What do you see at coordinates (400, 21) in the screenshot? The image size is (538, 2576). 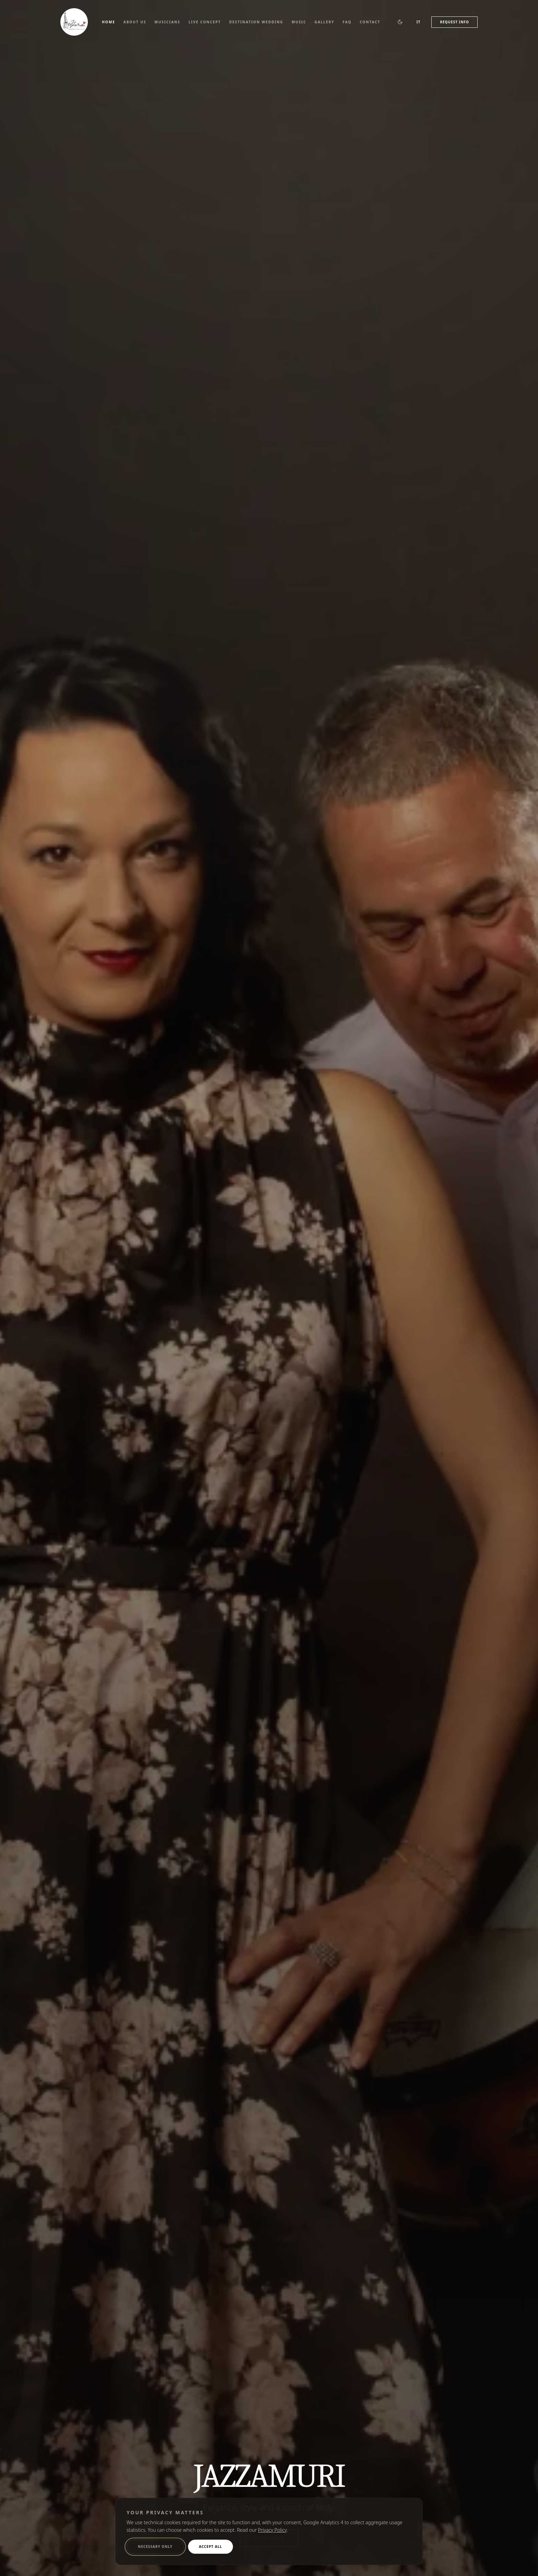 I see `[Switch to dark theme]` at bounding box center [400, 21].